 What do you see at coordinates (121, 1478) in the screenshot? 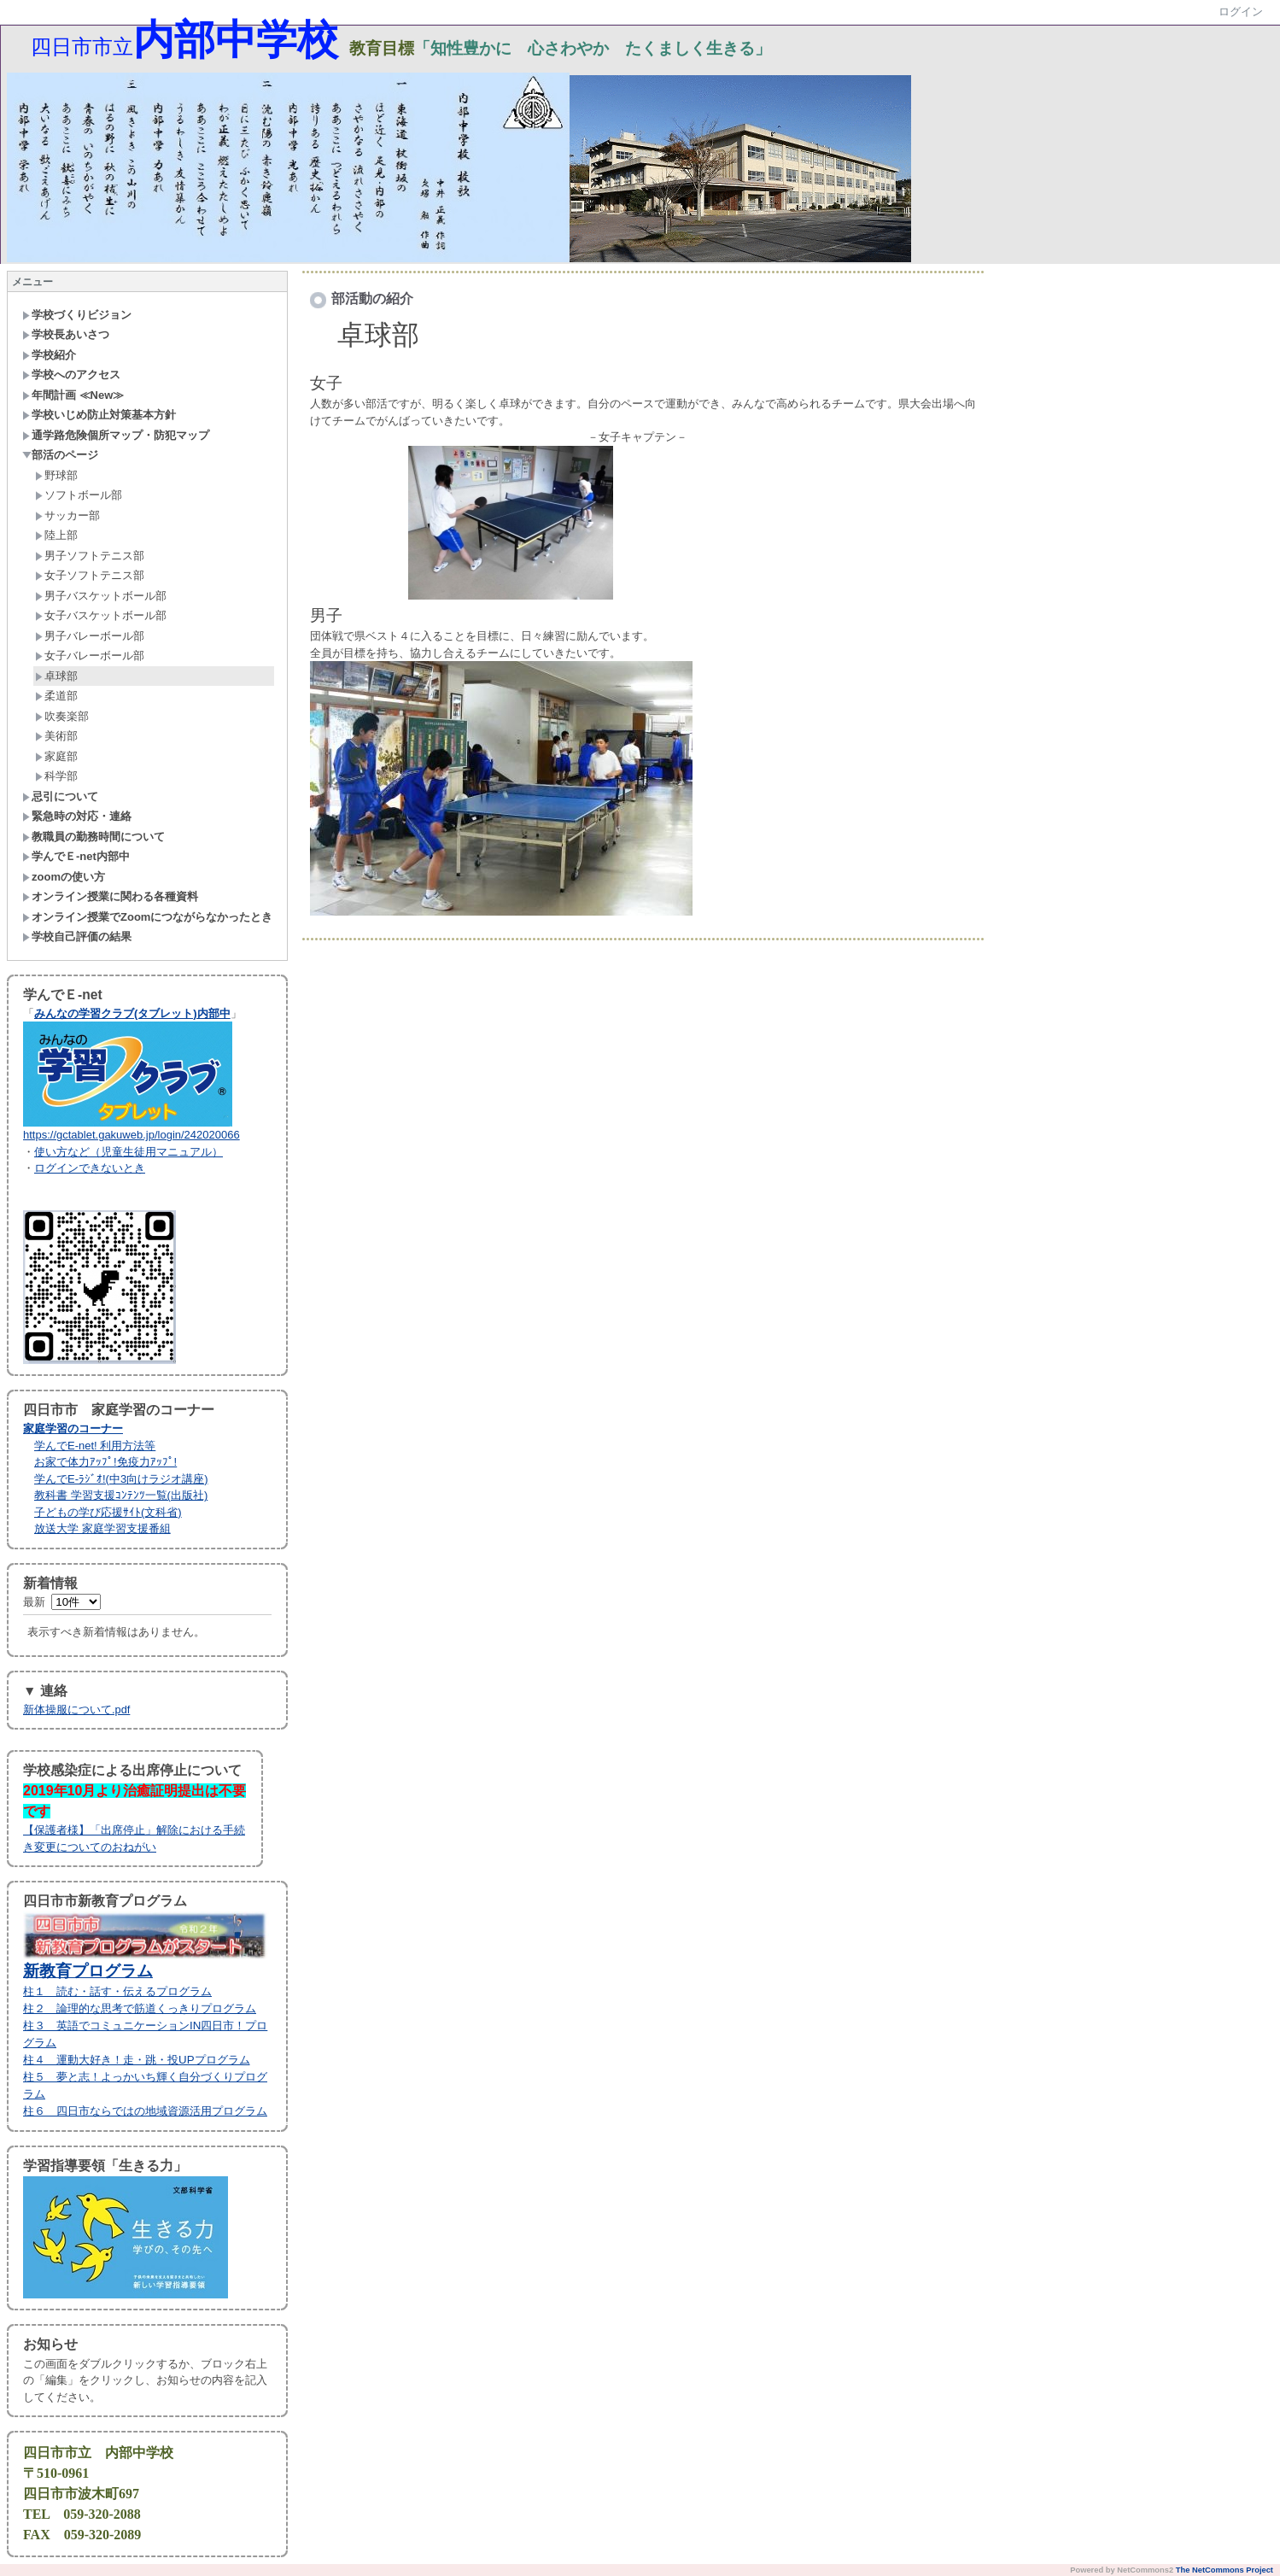
I see `学んでE-ﾗｼﾞｵ!(中3向けラジオ講座)` at bounding box center [121, 1478].